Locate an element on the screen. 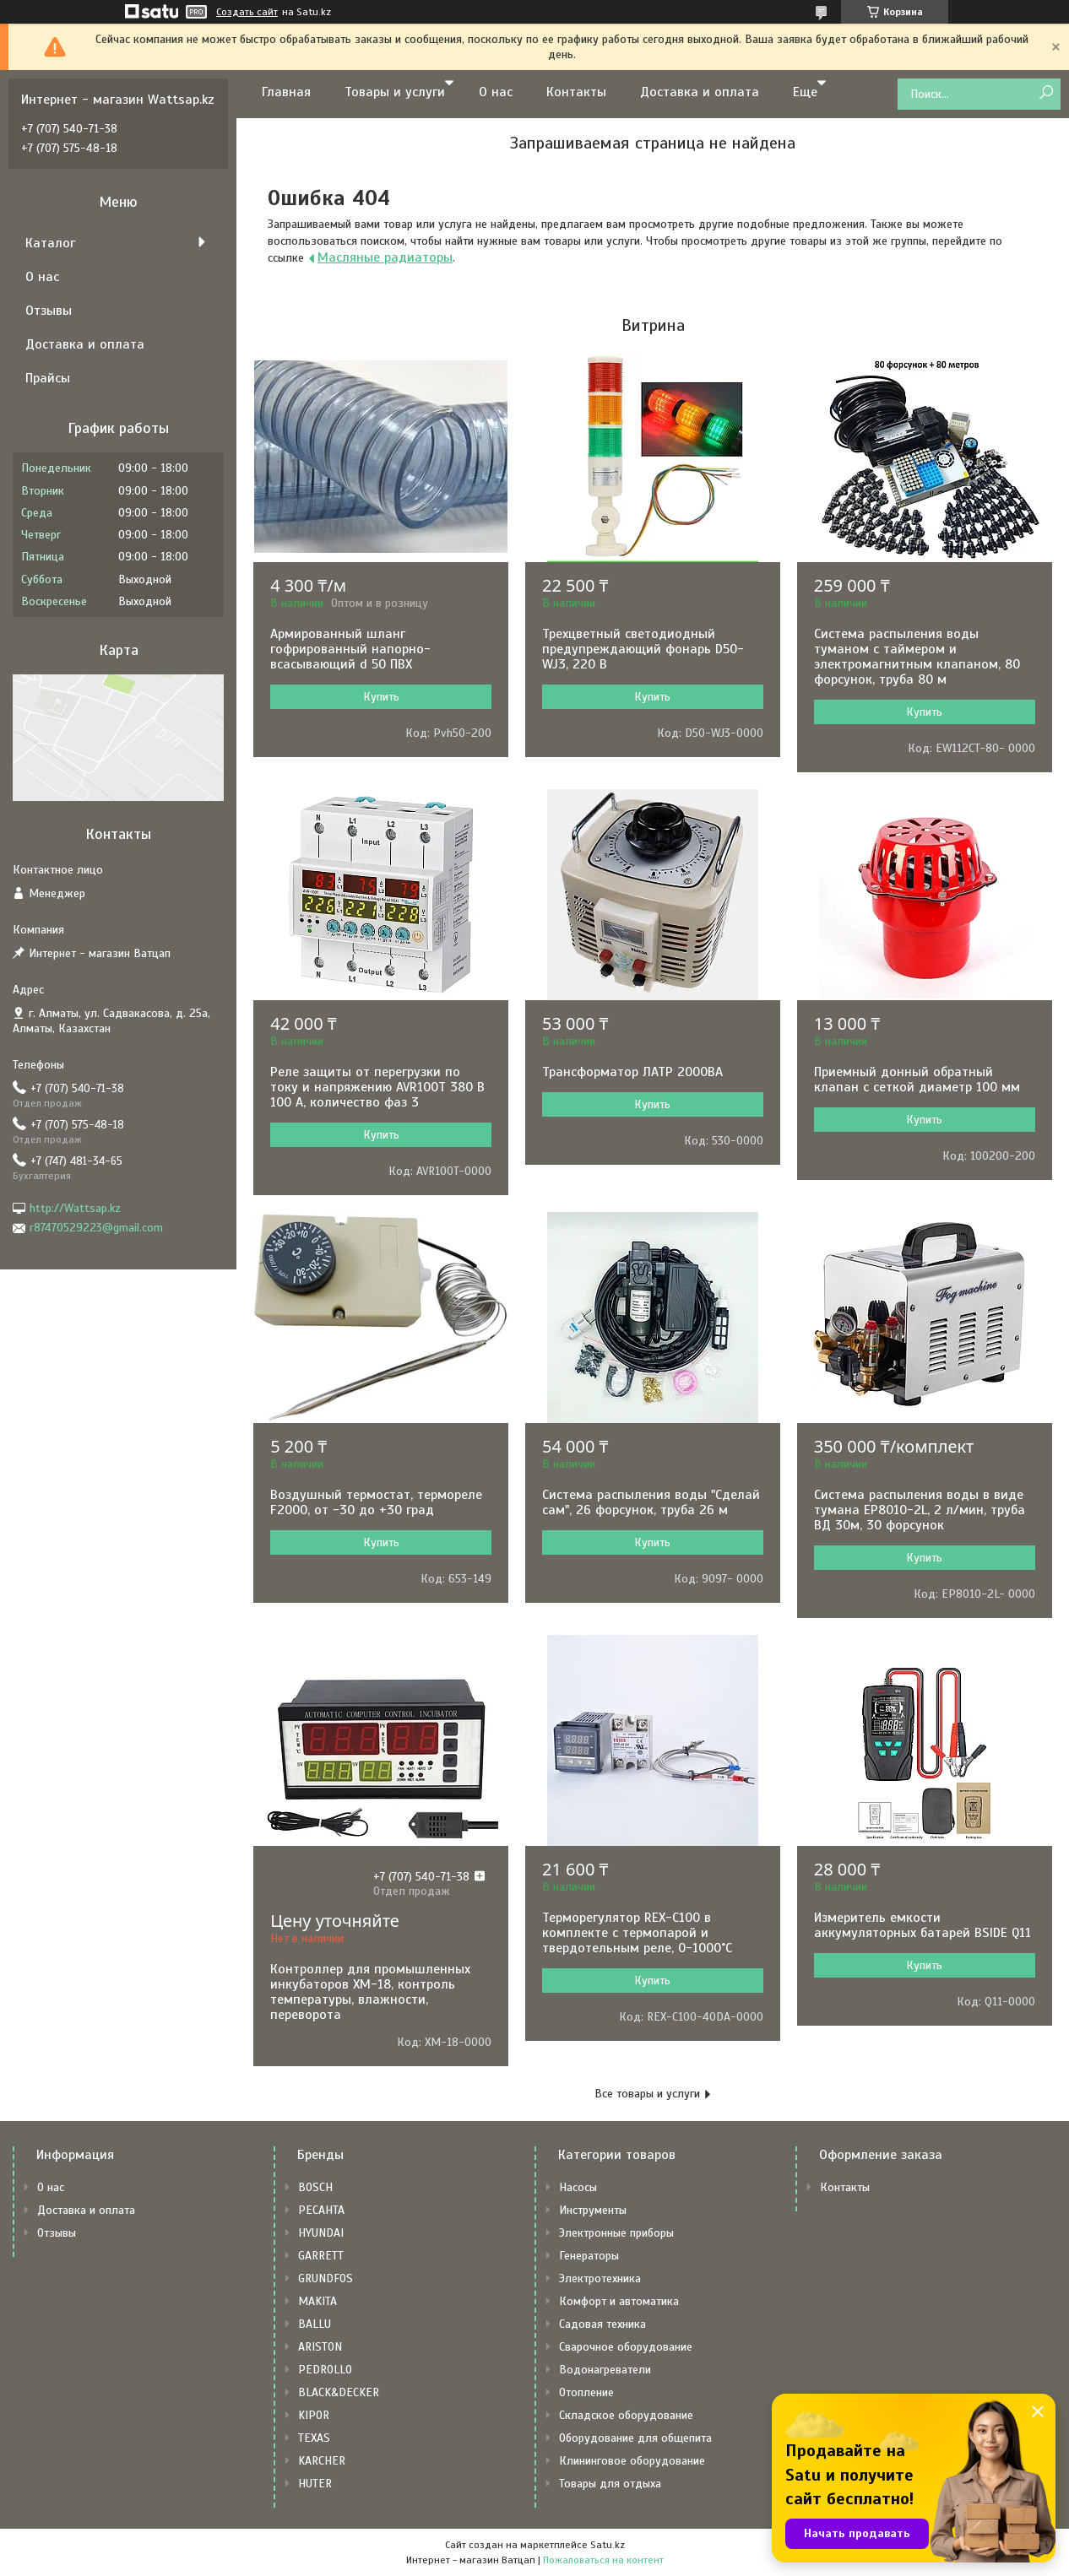 The width and height of the screenshot is (1069, 2576). Реле защиты от перегрузки по току и напряжению AVR100T 380 В 100 А, количество фаз 3 is located at coordinates (377, 1087).